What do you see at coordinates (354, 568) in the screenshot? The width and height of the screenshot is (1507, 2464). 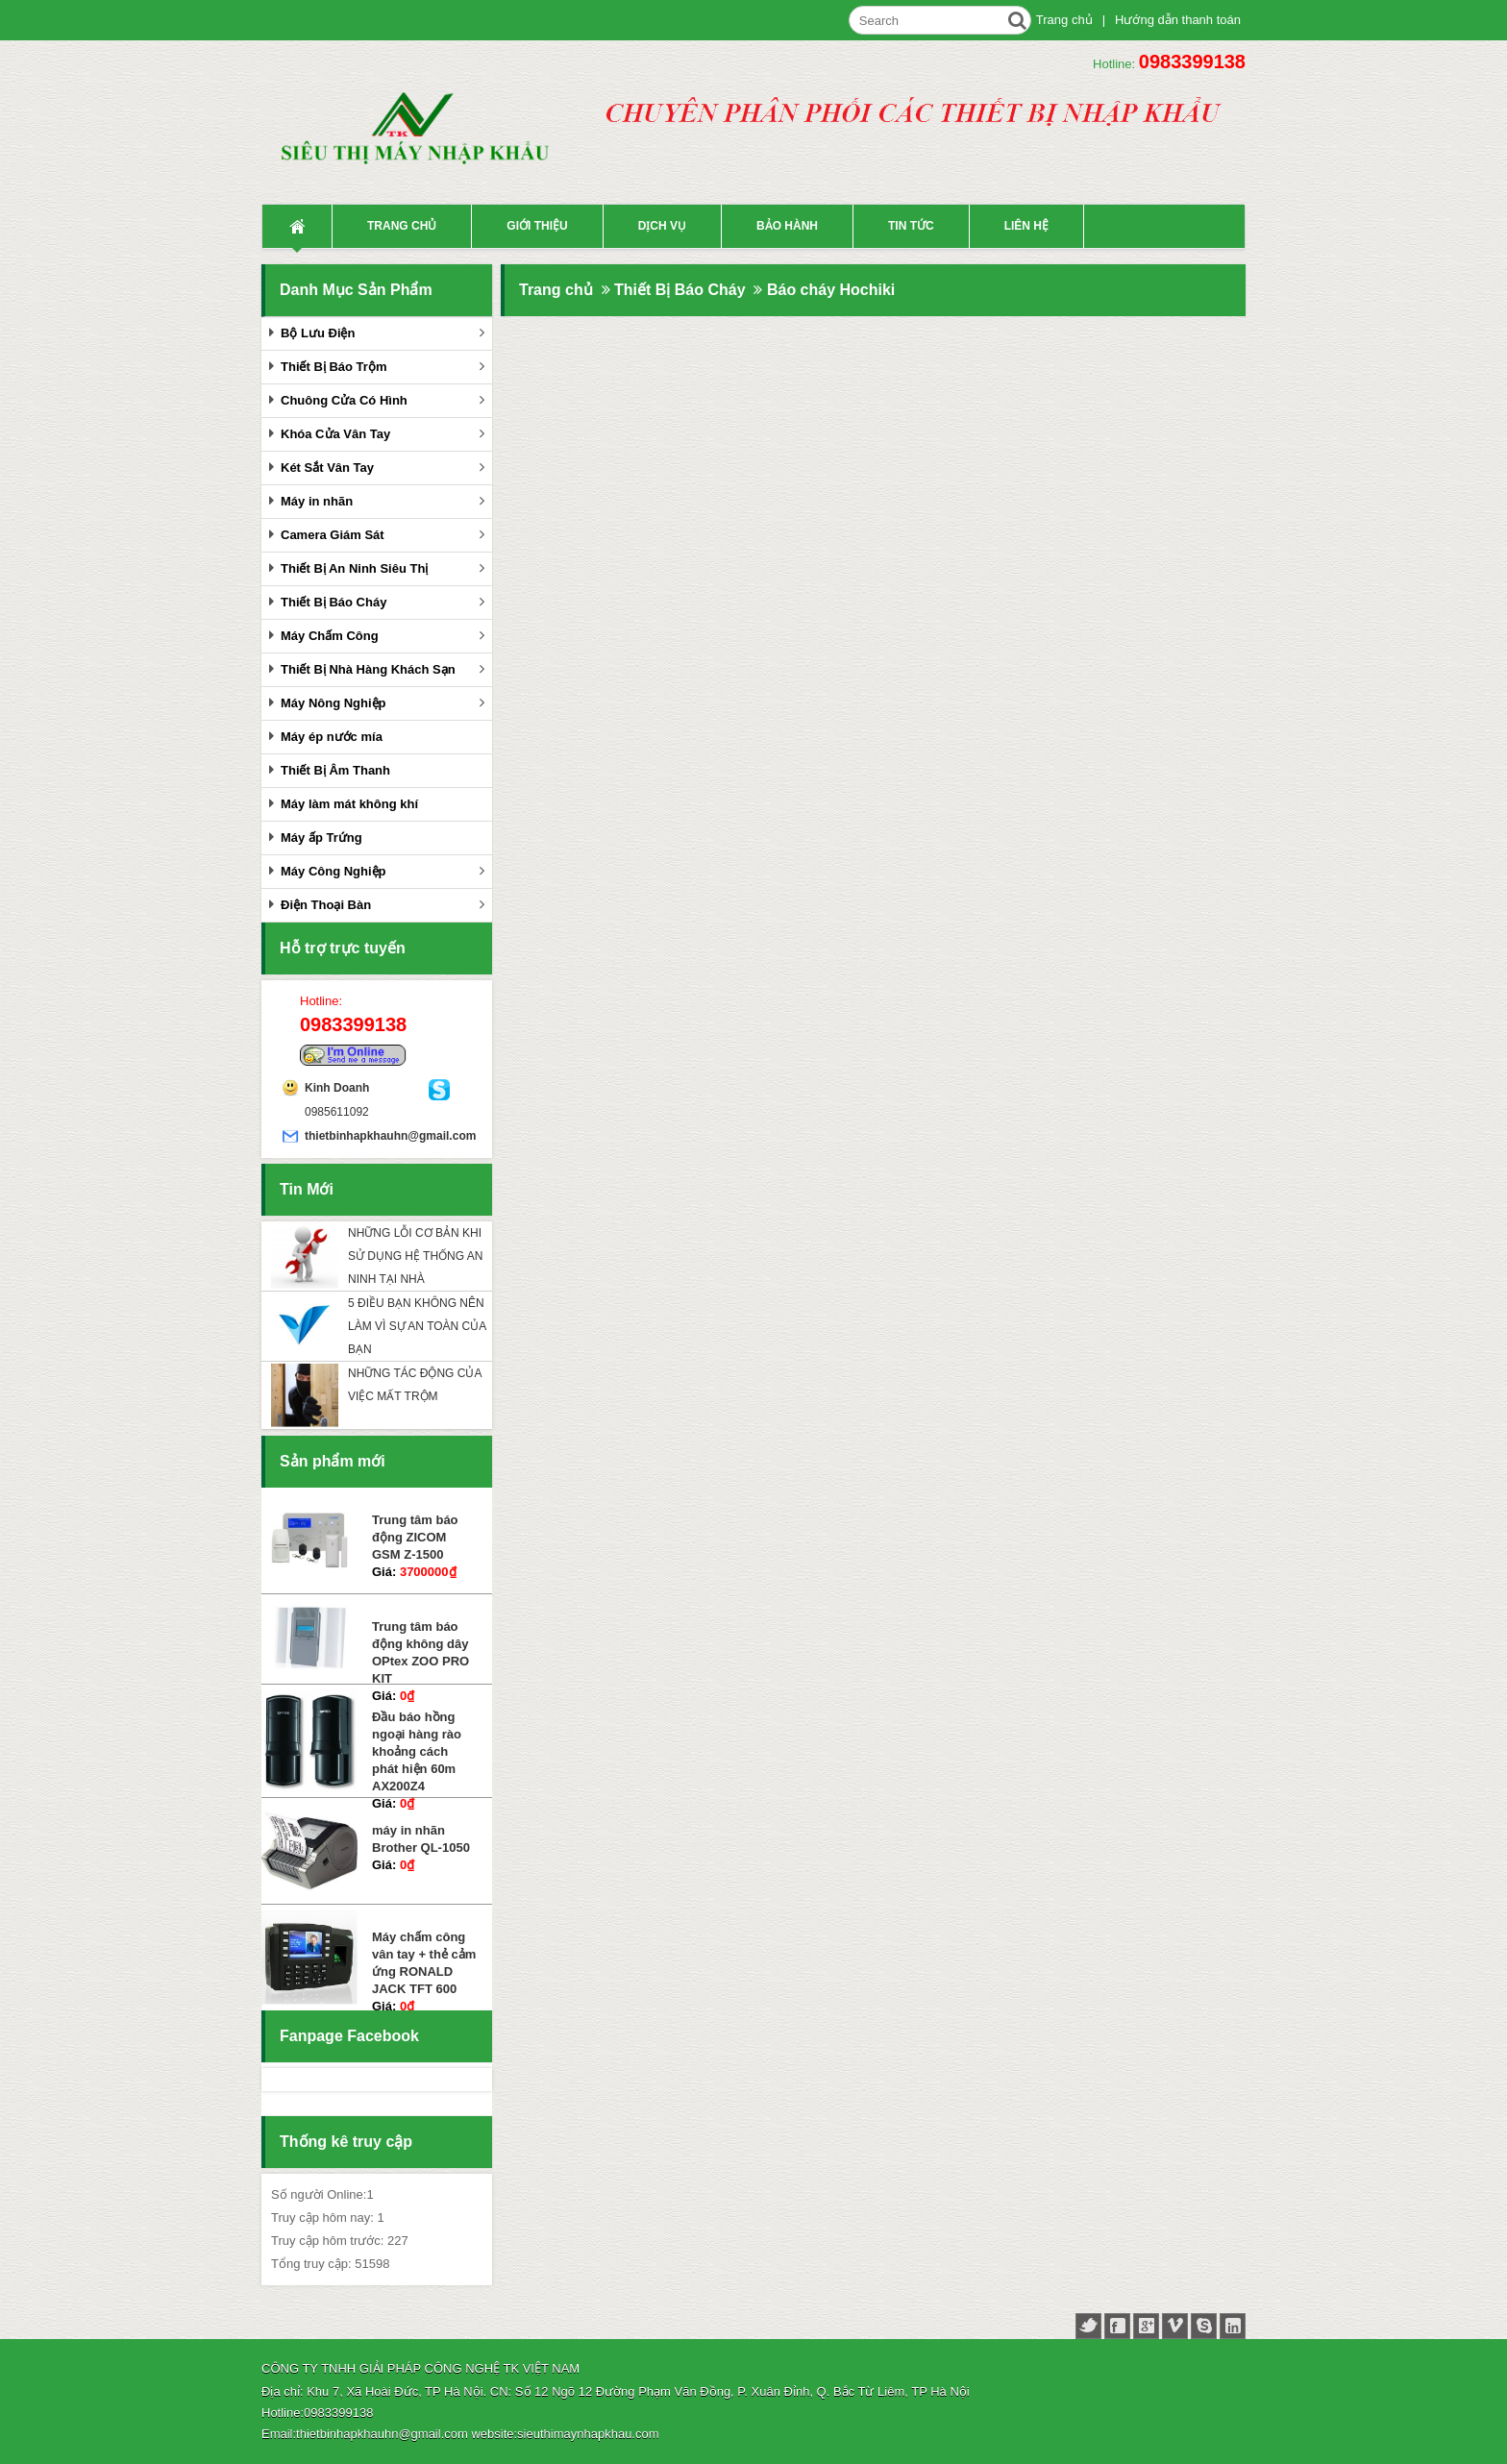 I see `Thiết Bị An Ninh Siêu Thị` at bounding box center [354, 568].